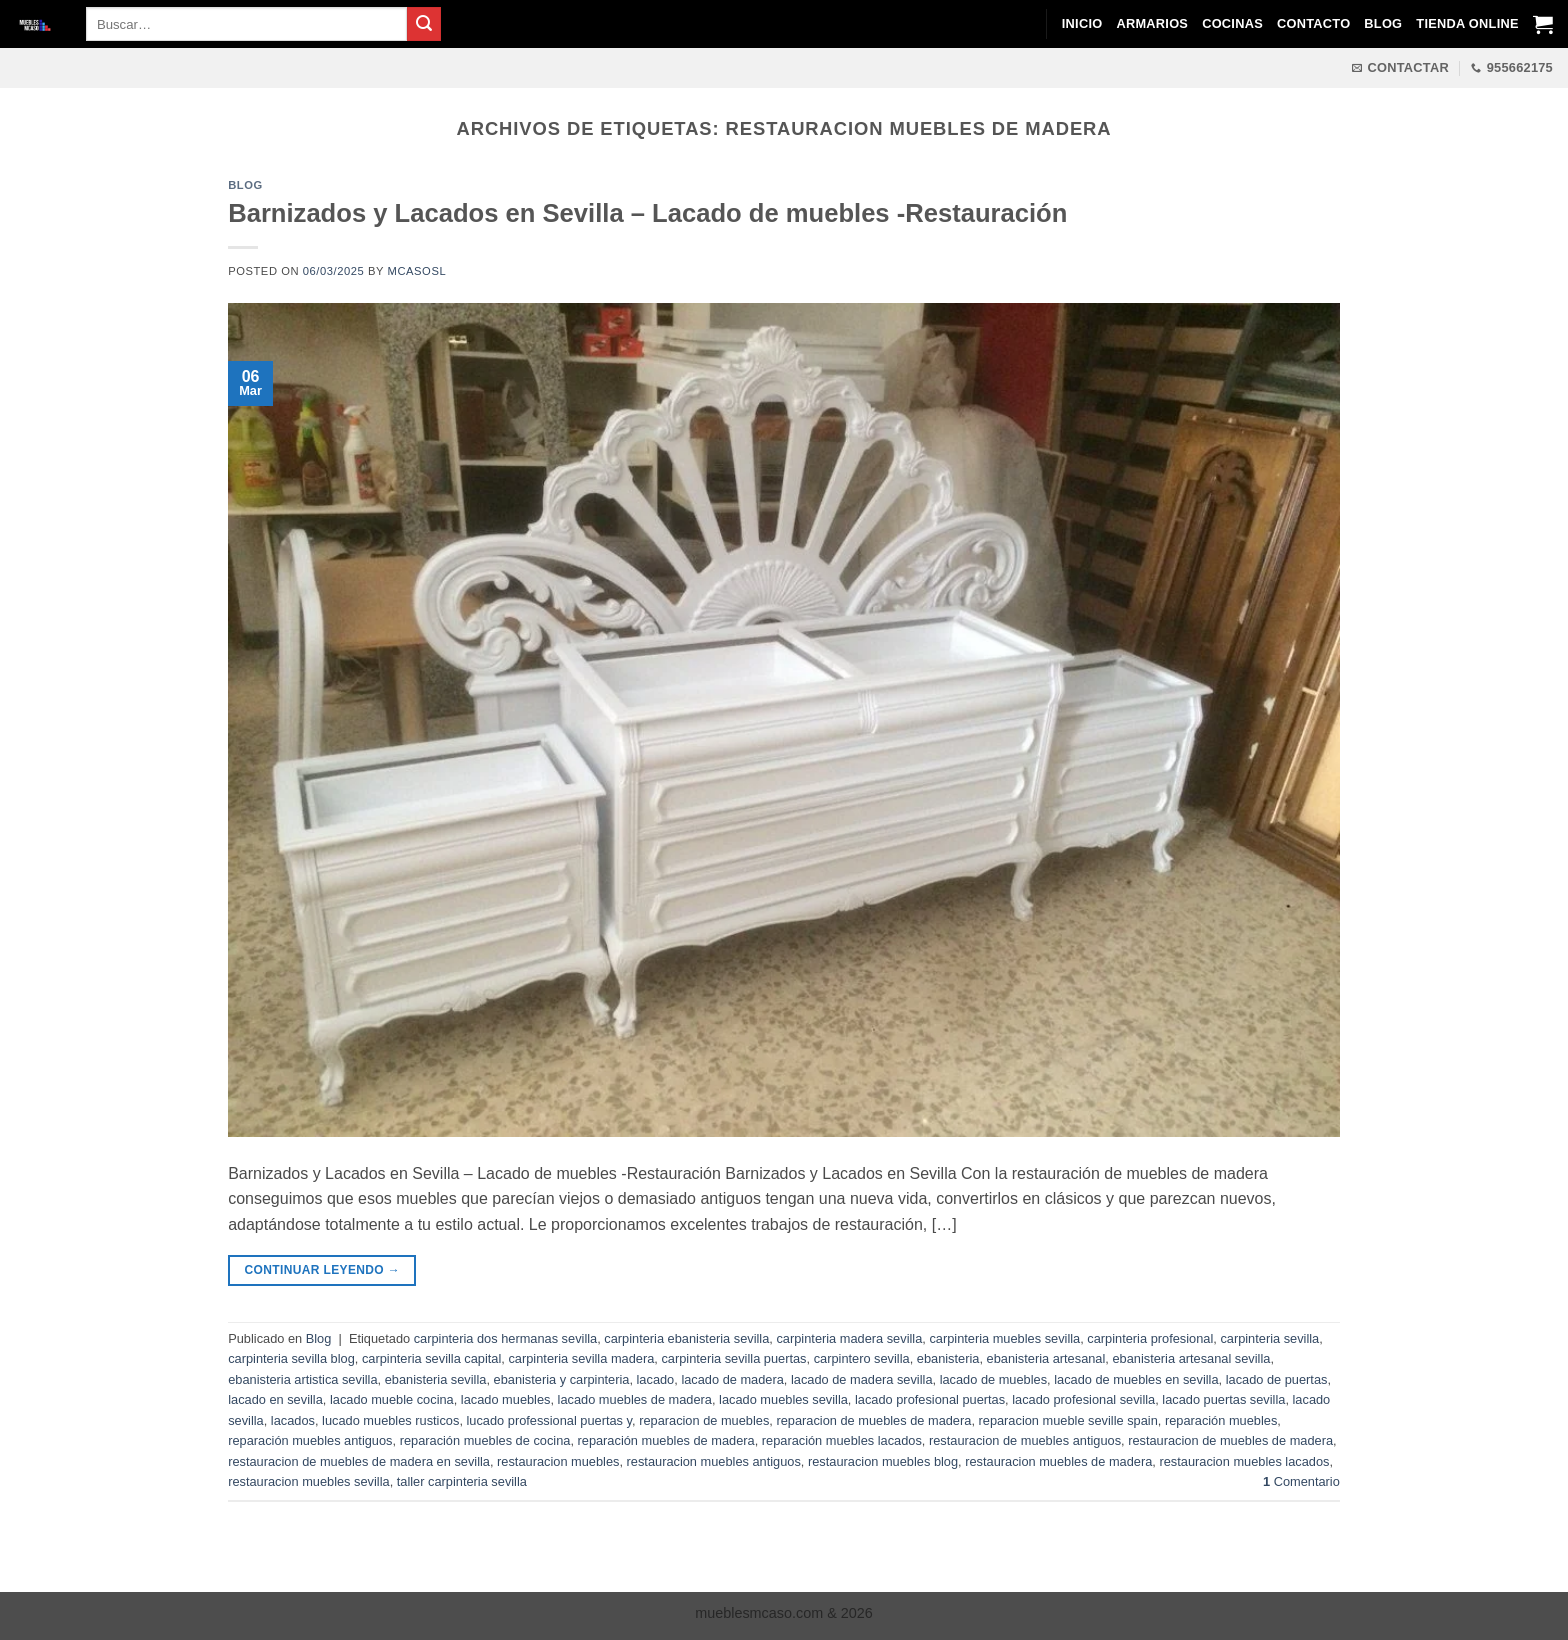 The width and height of the screenshot is (1568, 1640). I want to click on carpinteria sevilla, so click(1269, 1338).